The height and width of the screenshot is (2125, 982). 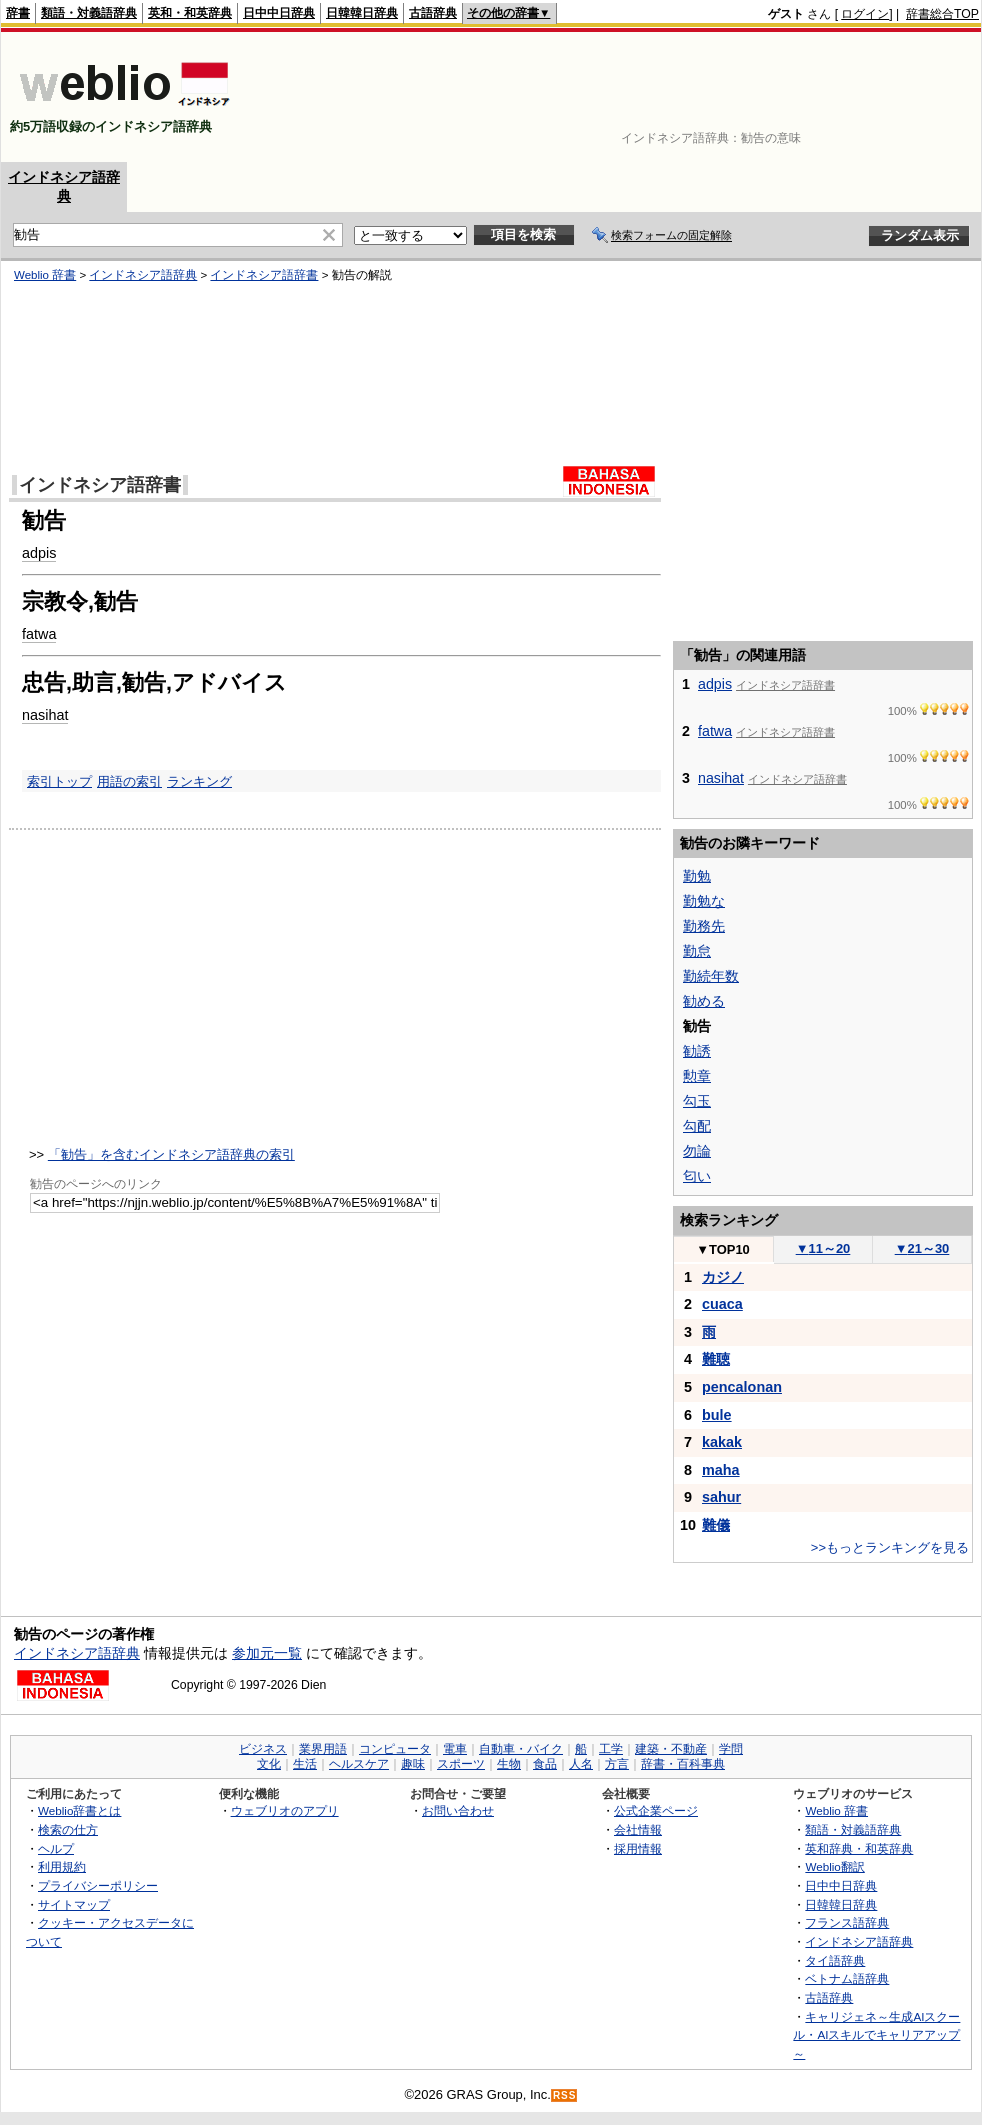 I want to click on インドネシア語辞典, so click(x=77, y=1653).